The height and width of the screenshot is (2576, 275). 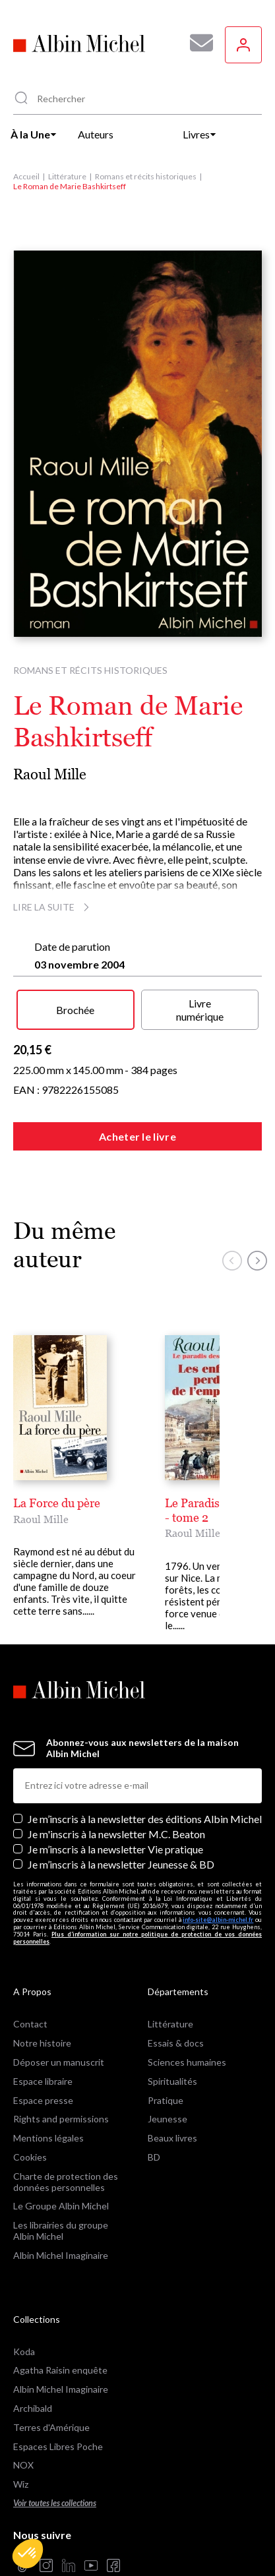 I want to click on Je m'inscris à la newsletter M.C. Beaton, so click(x=116, y=1834).